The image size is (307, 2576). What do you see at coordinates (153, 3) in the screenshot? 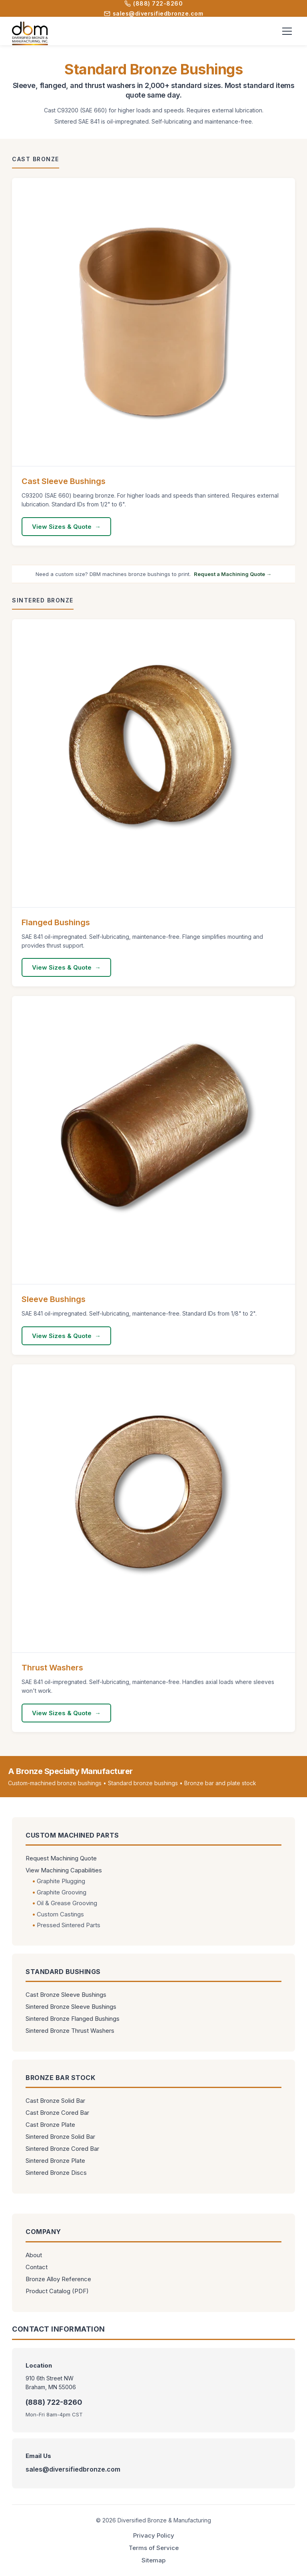
I see `(888) 722-8260` at bounding box center [153, 3].